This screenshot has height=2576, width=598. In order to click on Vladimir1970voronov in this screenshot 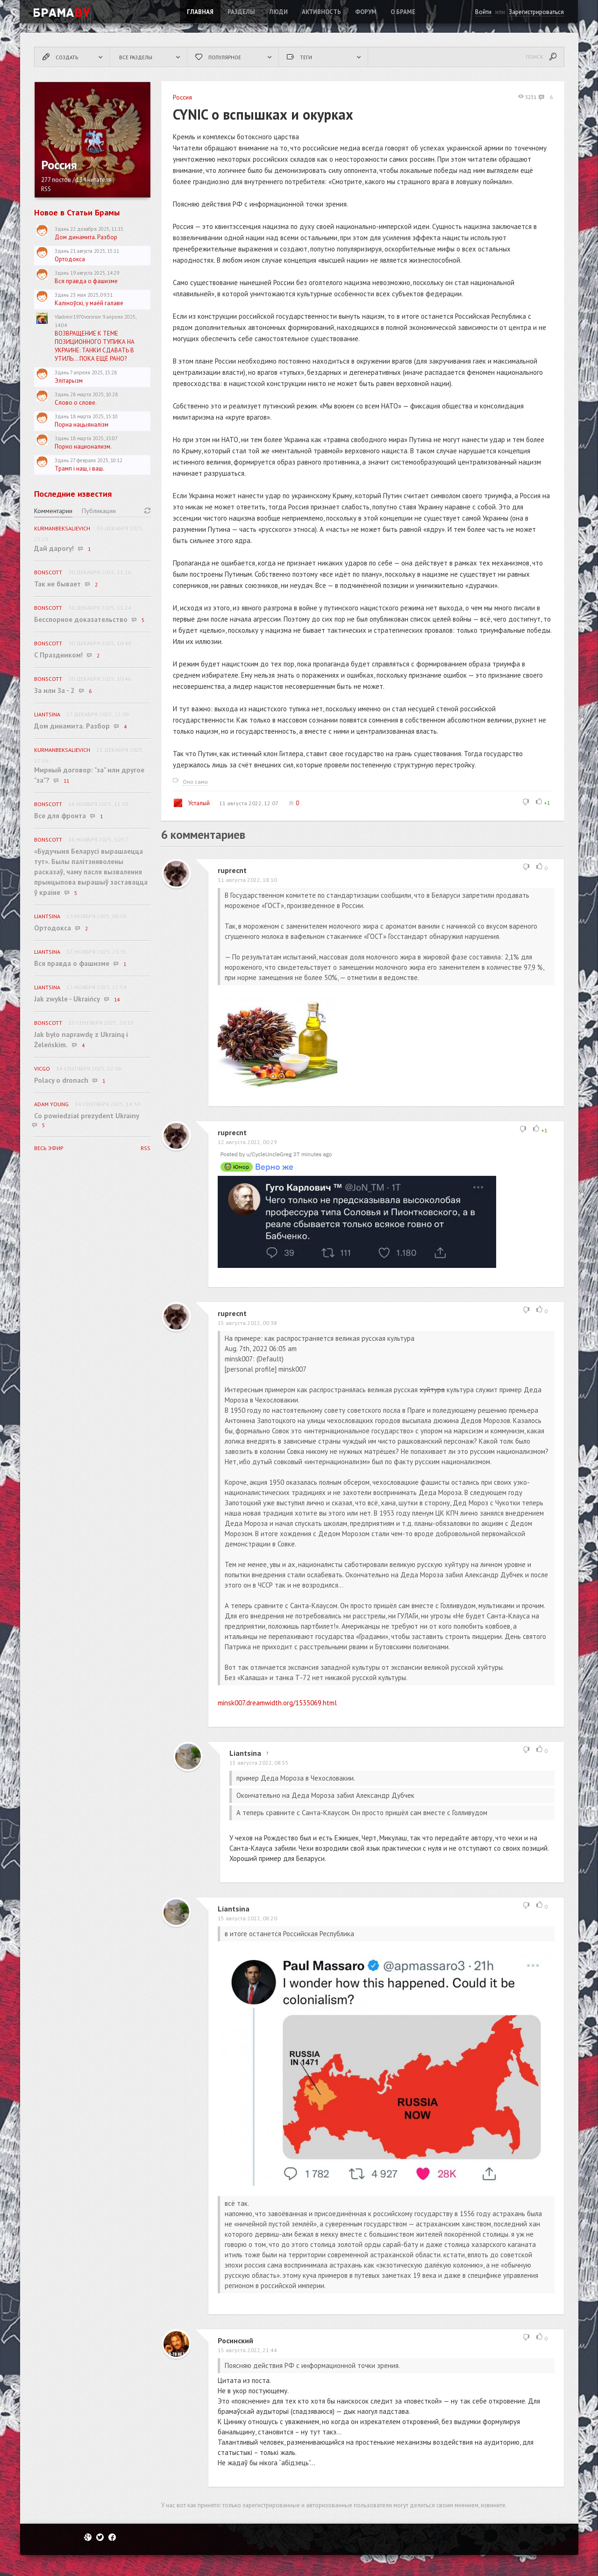, I will do `click(78, 317)`.